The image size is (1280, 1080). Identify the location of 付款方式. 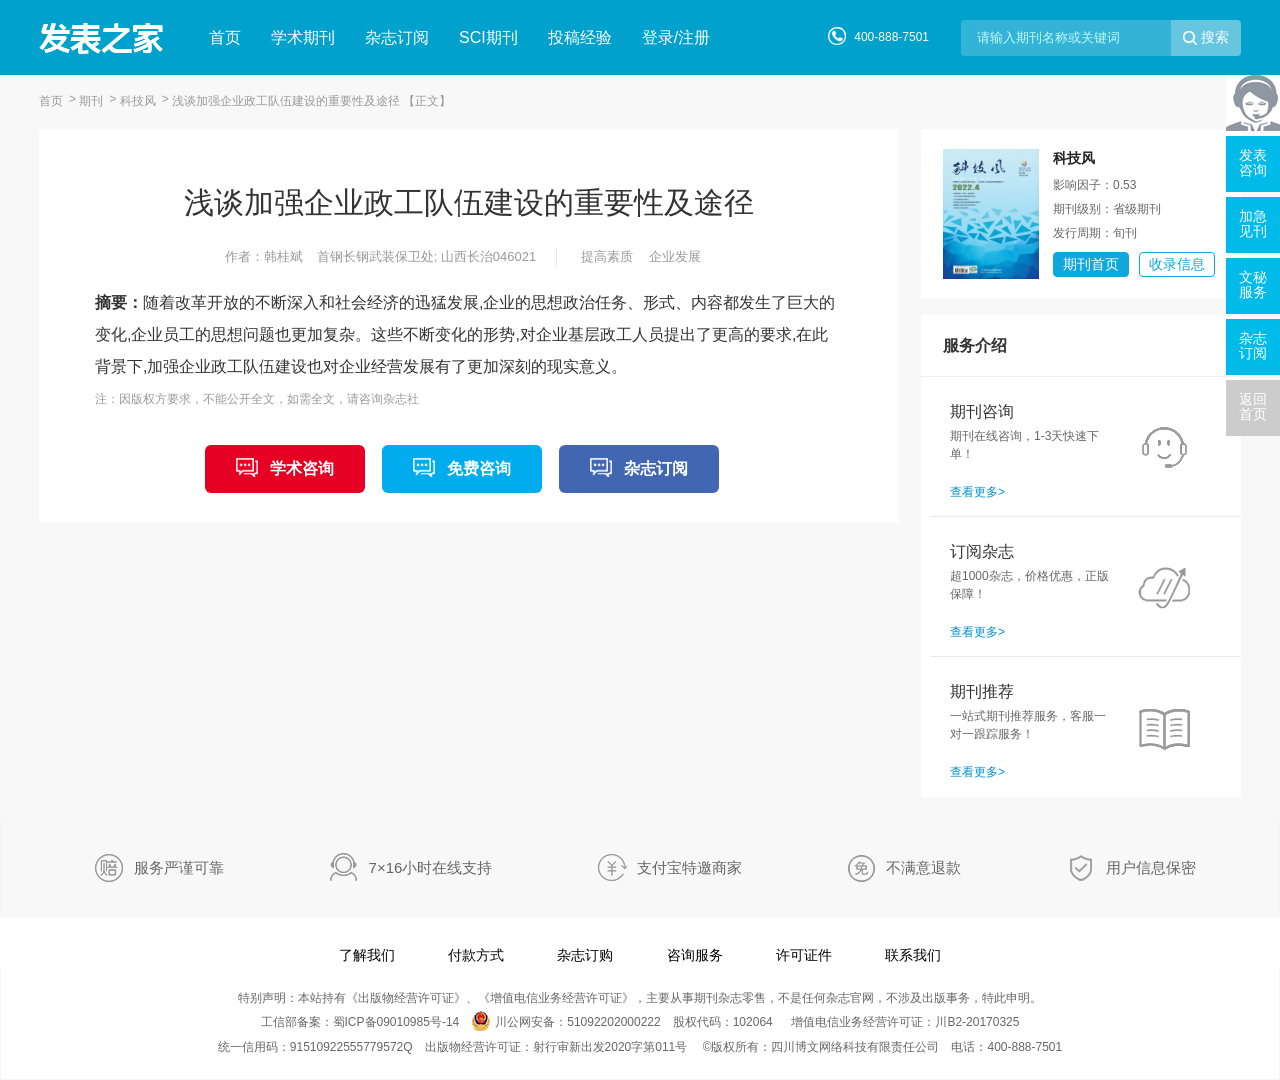
(476, 955).